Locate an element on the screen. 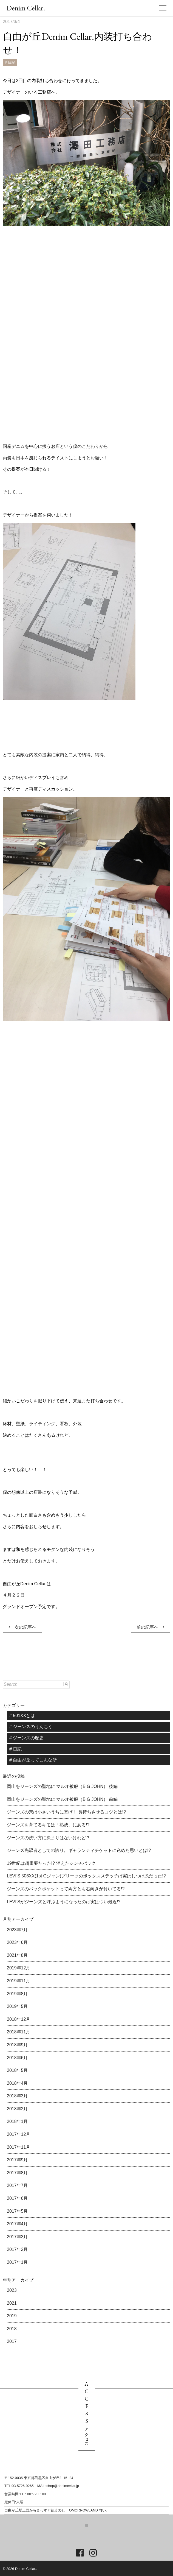 Image resolution: width=173 pixels, height=2576 pixels. 2017年5月 is located at coordinates (17, 2211).